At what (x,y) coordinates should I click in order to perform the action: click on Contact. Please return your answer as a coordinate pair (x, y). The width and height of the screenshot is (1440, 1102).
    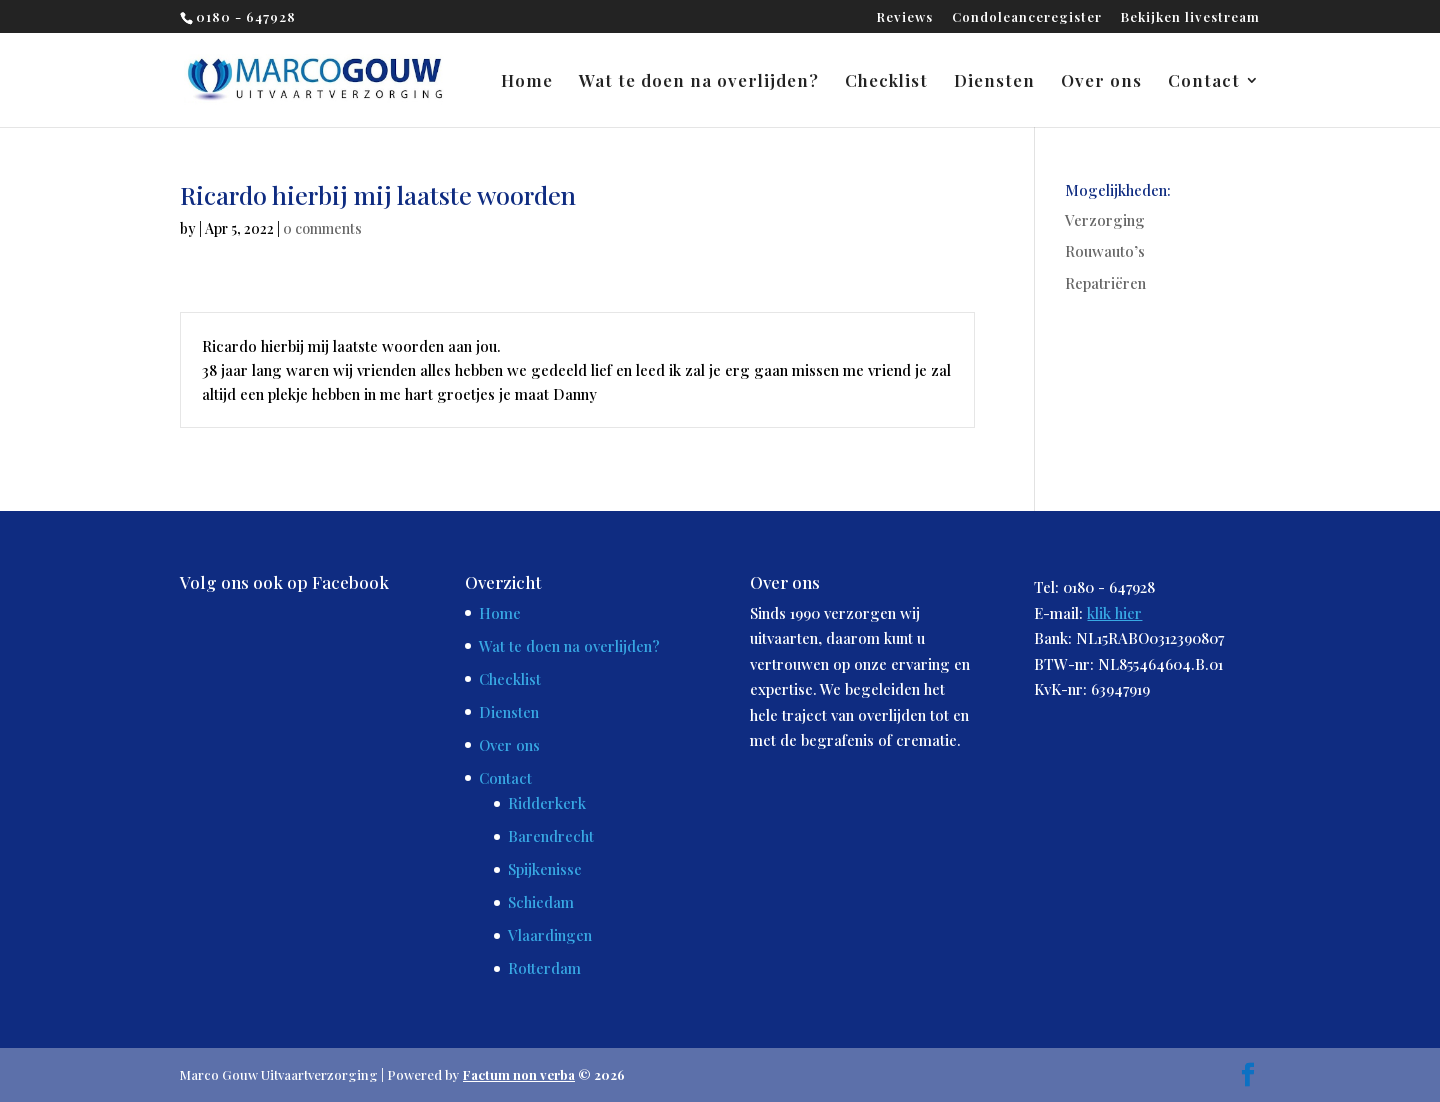
    Looking at the image, I should click on (1204, 82).